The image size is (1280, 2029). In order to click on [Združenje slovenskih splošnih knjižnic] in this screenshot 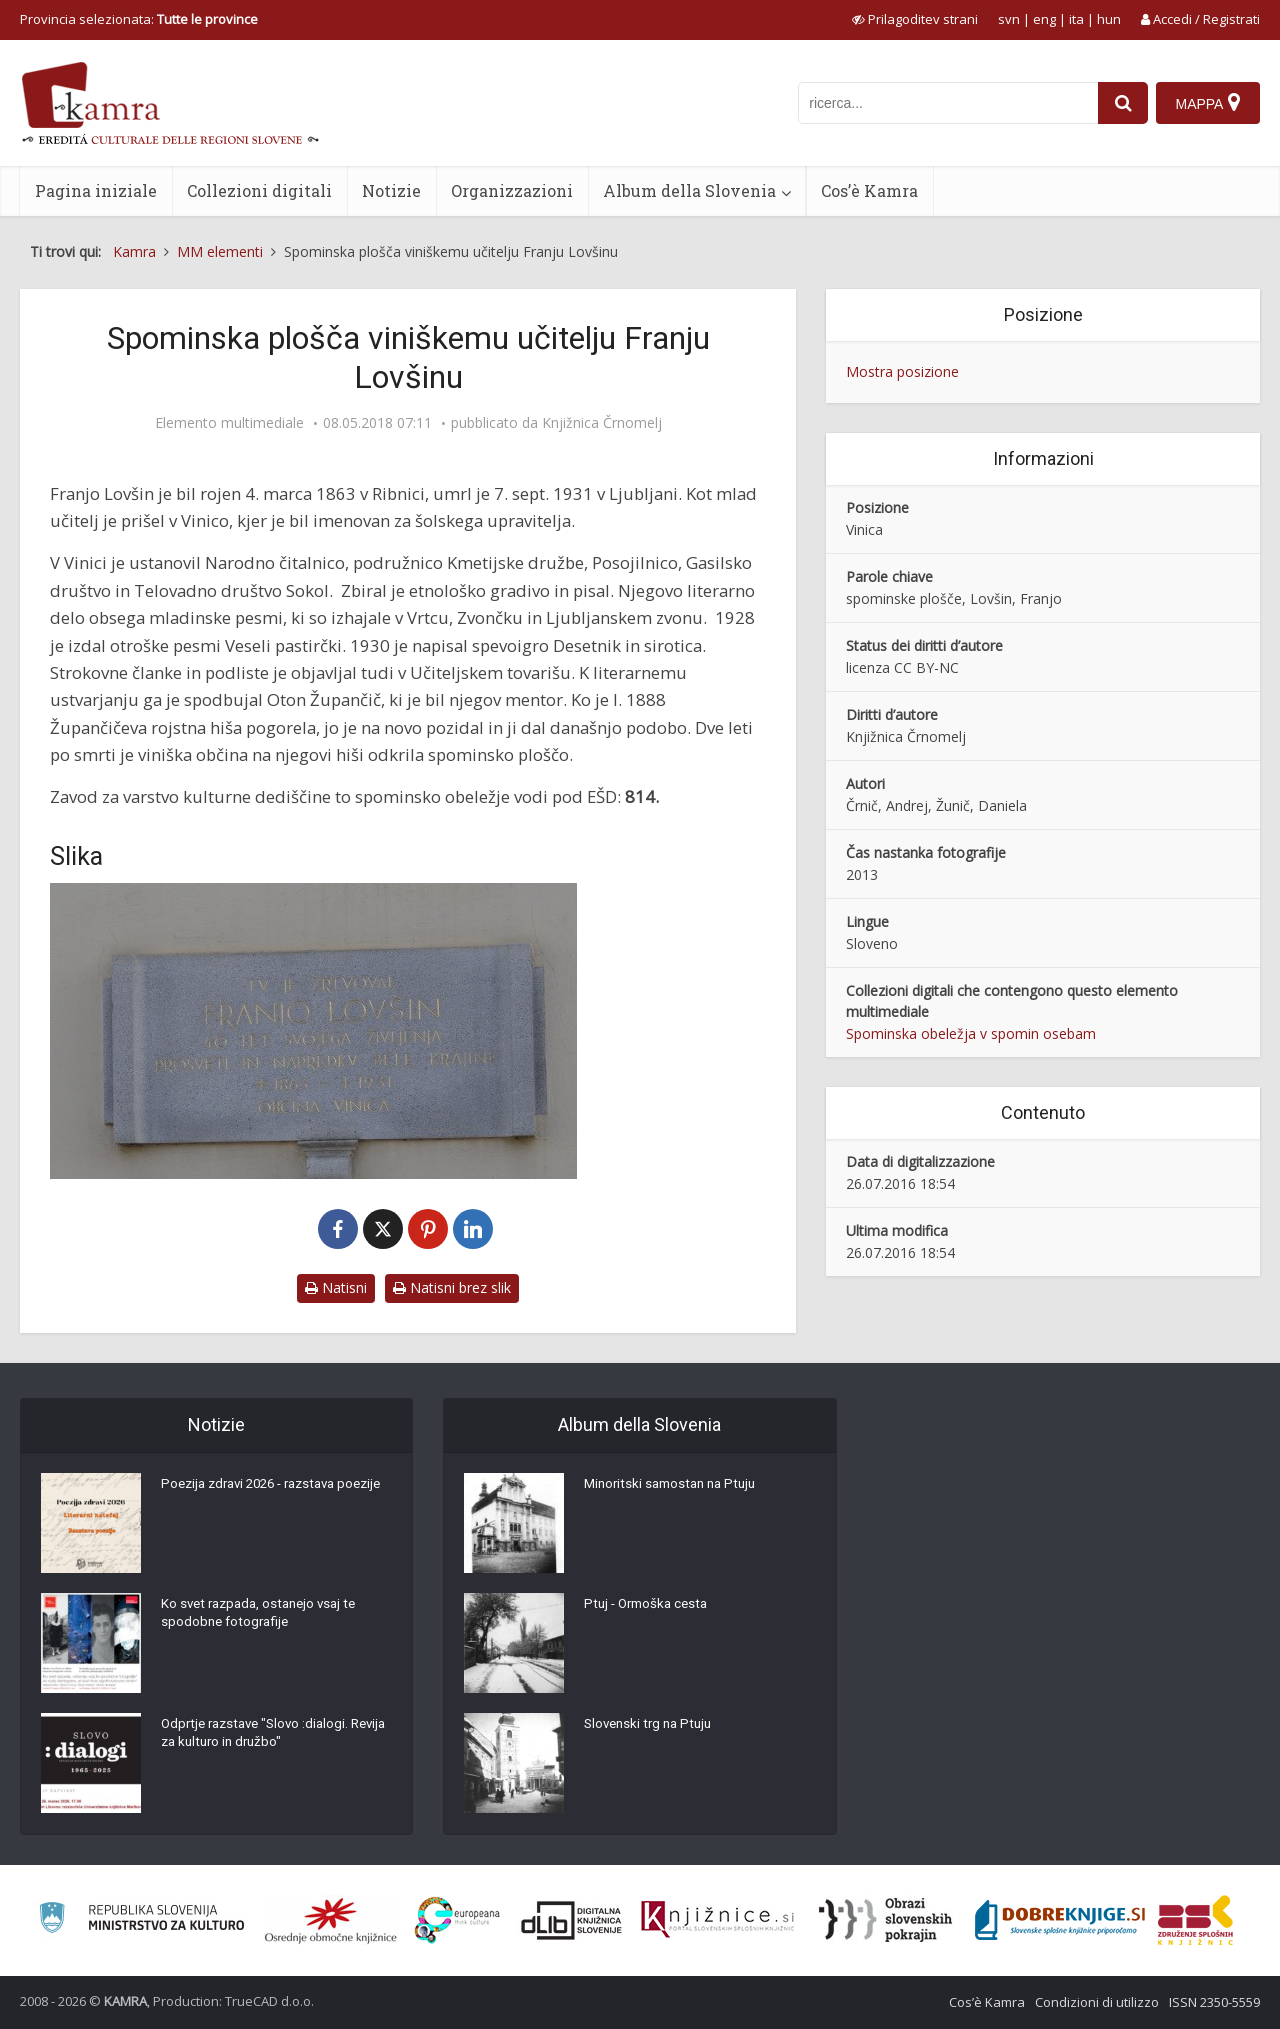, I will do `click(717, 1920)`.